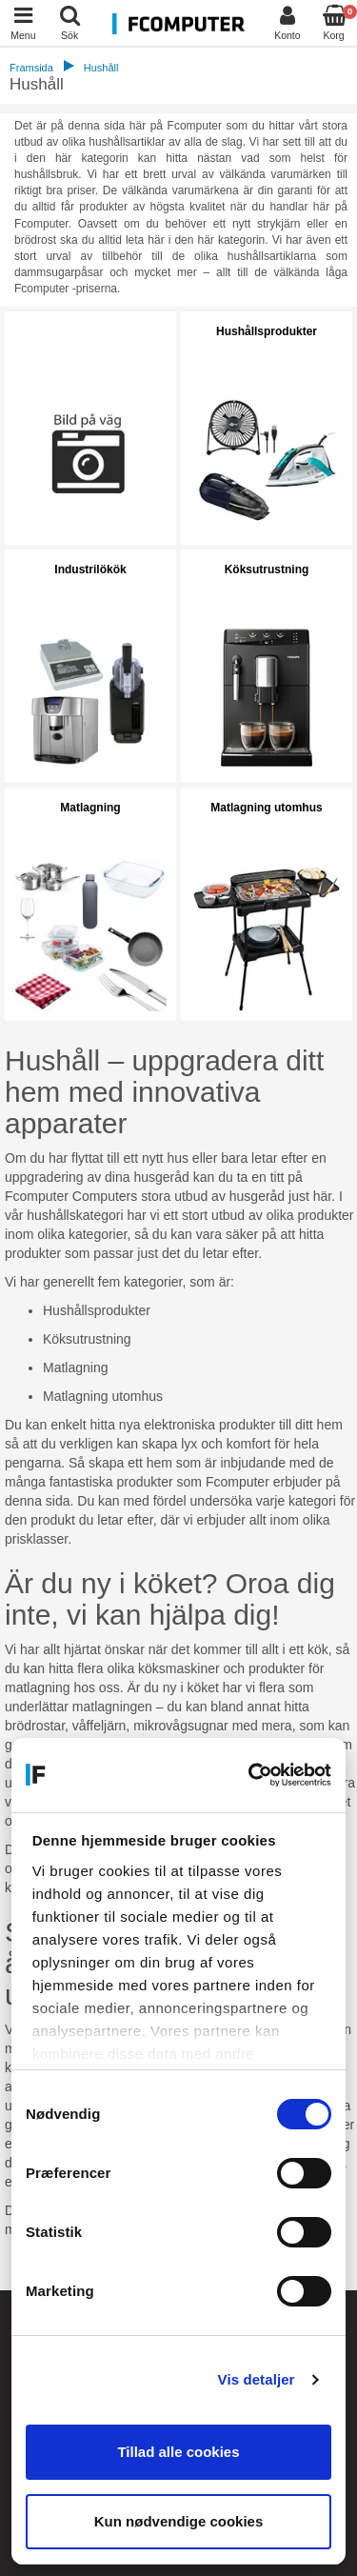 The width and height of the screenshot is (357, 2576). What do you see at coordinates (251, 1775) in the screenshot?
I see `[Cookiebot af Usercentrics - åbner i et nyt vindue]` at bounding box center [251, 1775].